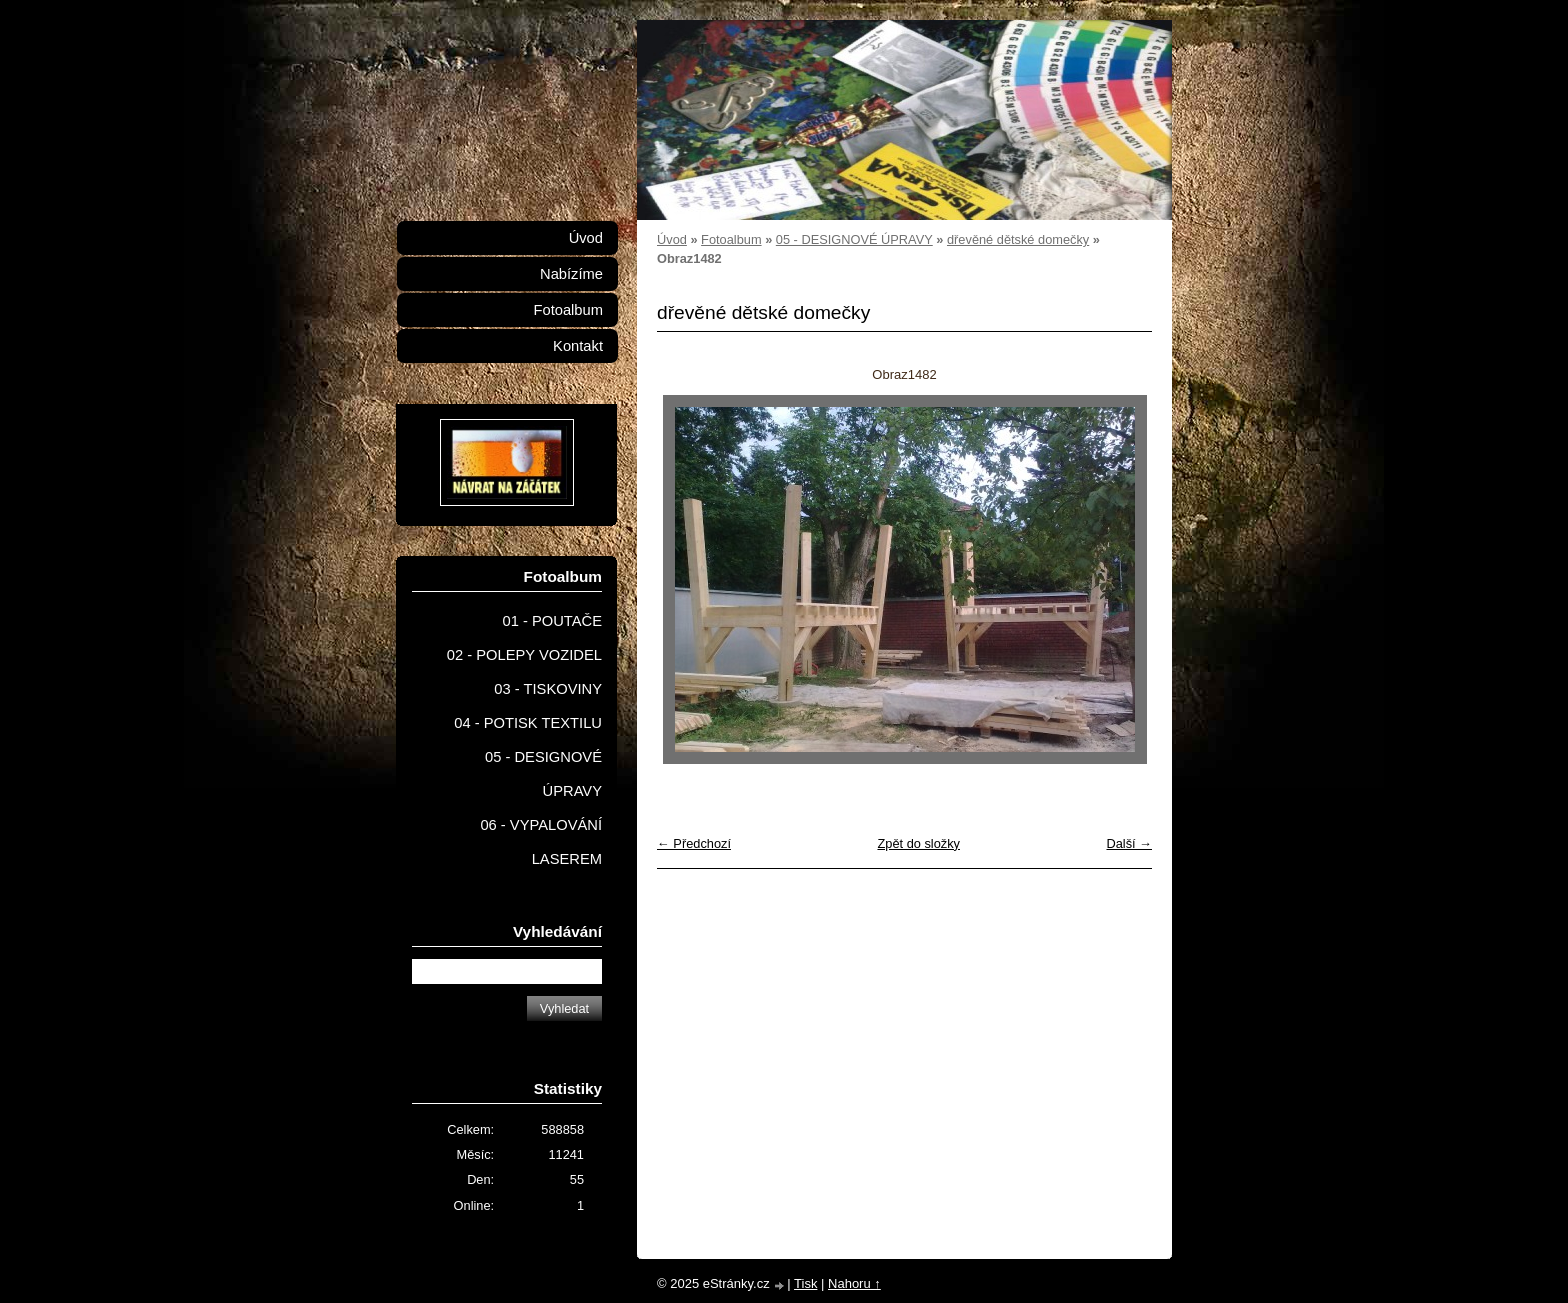 Image resolution: width=1568 pixels, height=1303 pixels. Describe the element at coordinates (854, 239) in the screenshot. I see `05 - DESIGNOVÉ ÚPRAVY` at that location.